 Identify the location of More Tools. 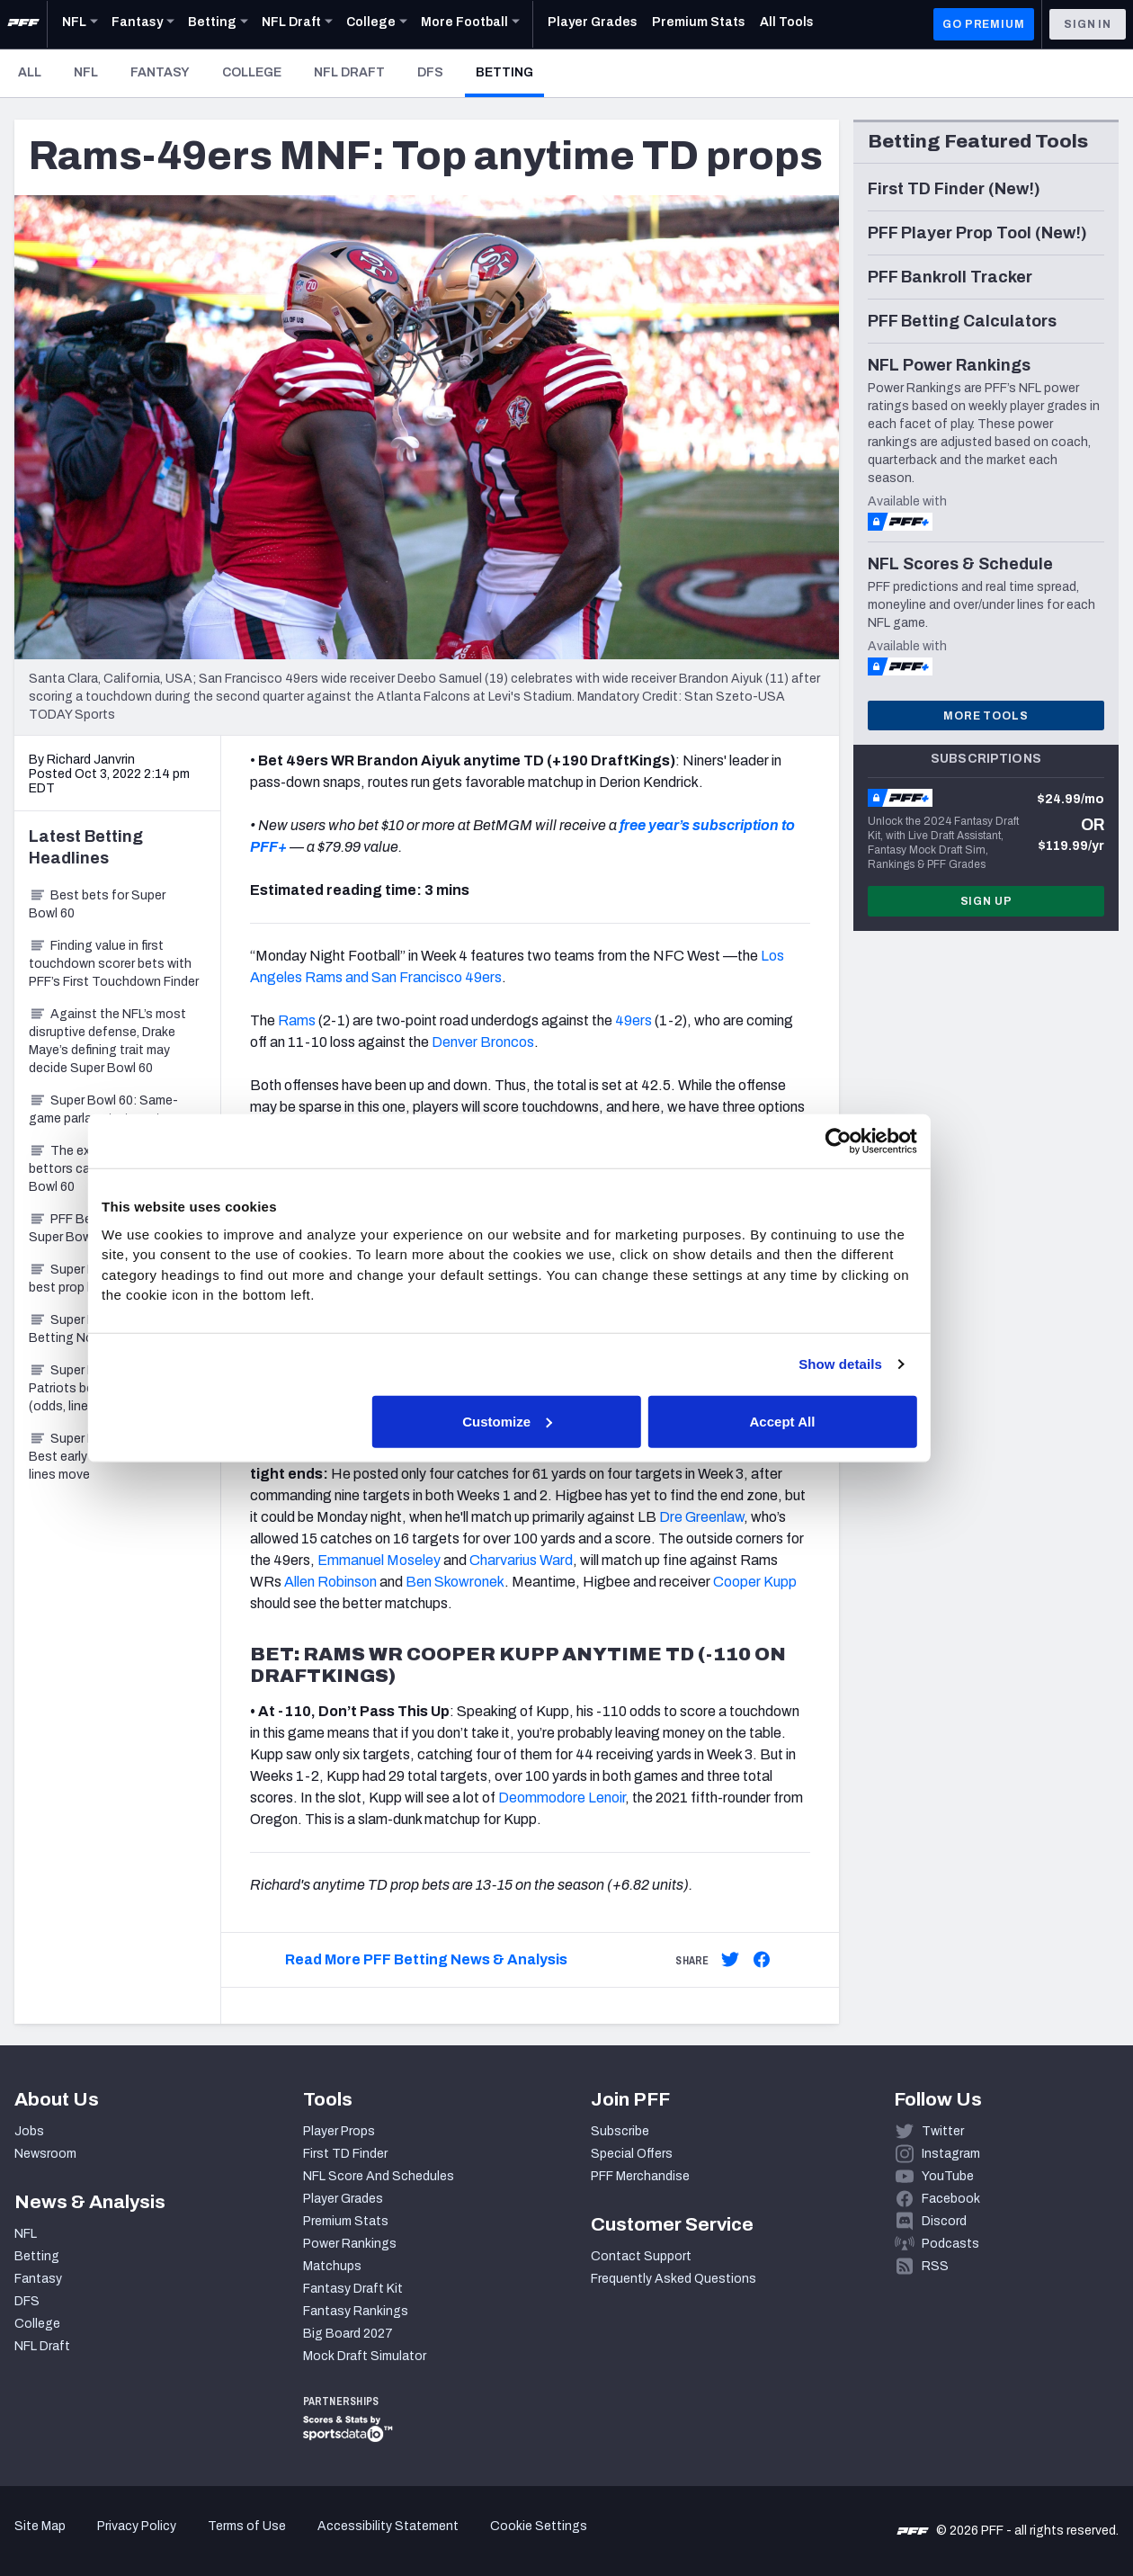
(985, 716).